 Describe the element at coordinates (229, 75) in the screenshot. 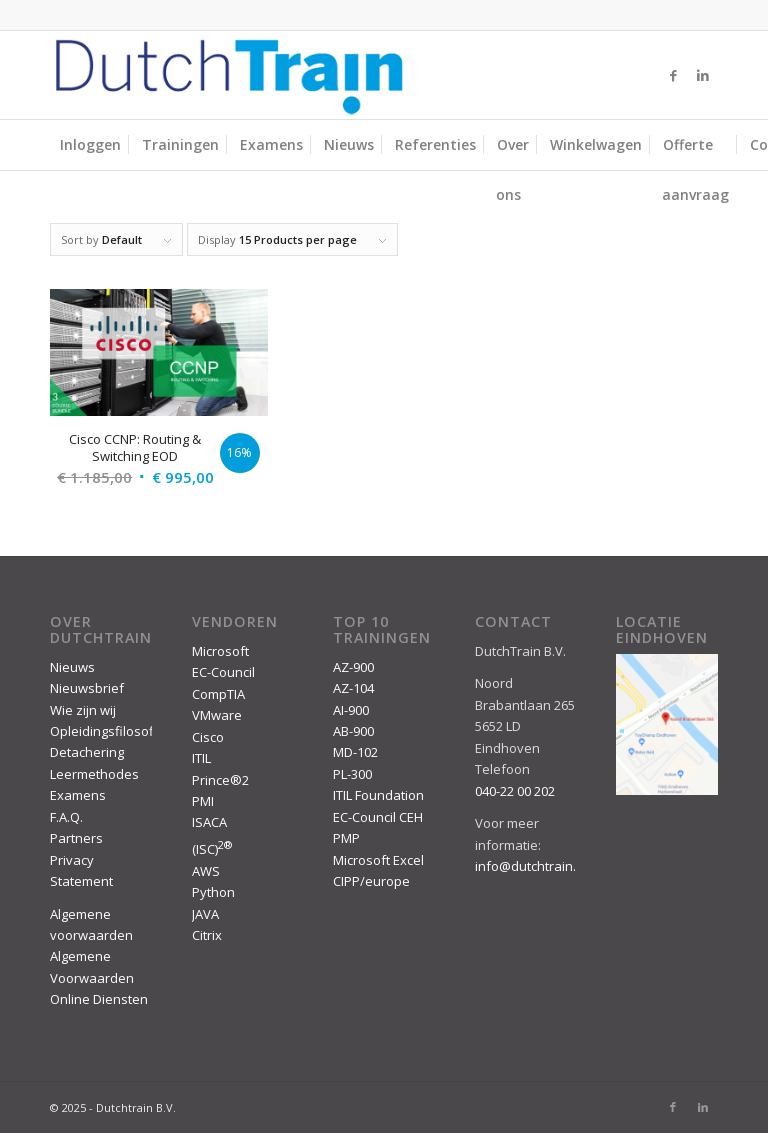

I see `[DutchTrain-407×100]` at that location.